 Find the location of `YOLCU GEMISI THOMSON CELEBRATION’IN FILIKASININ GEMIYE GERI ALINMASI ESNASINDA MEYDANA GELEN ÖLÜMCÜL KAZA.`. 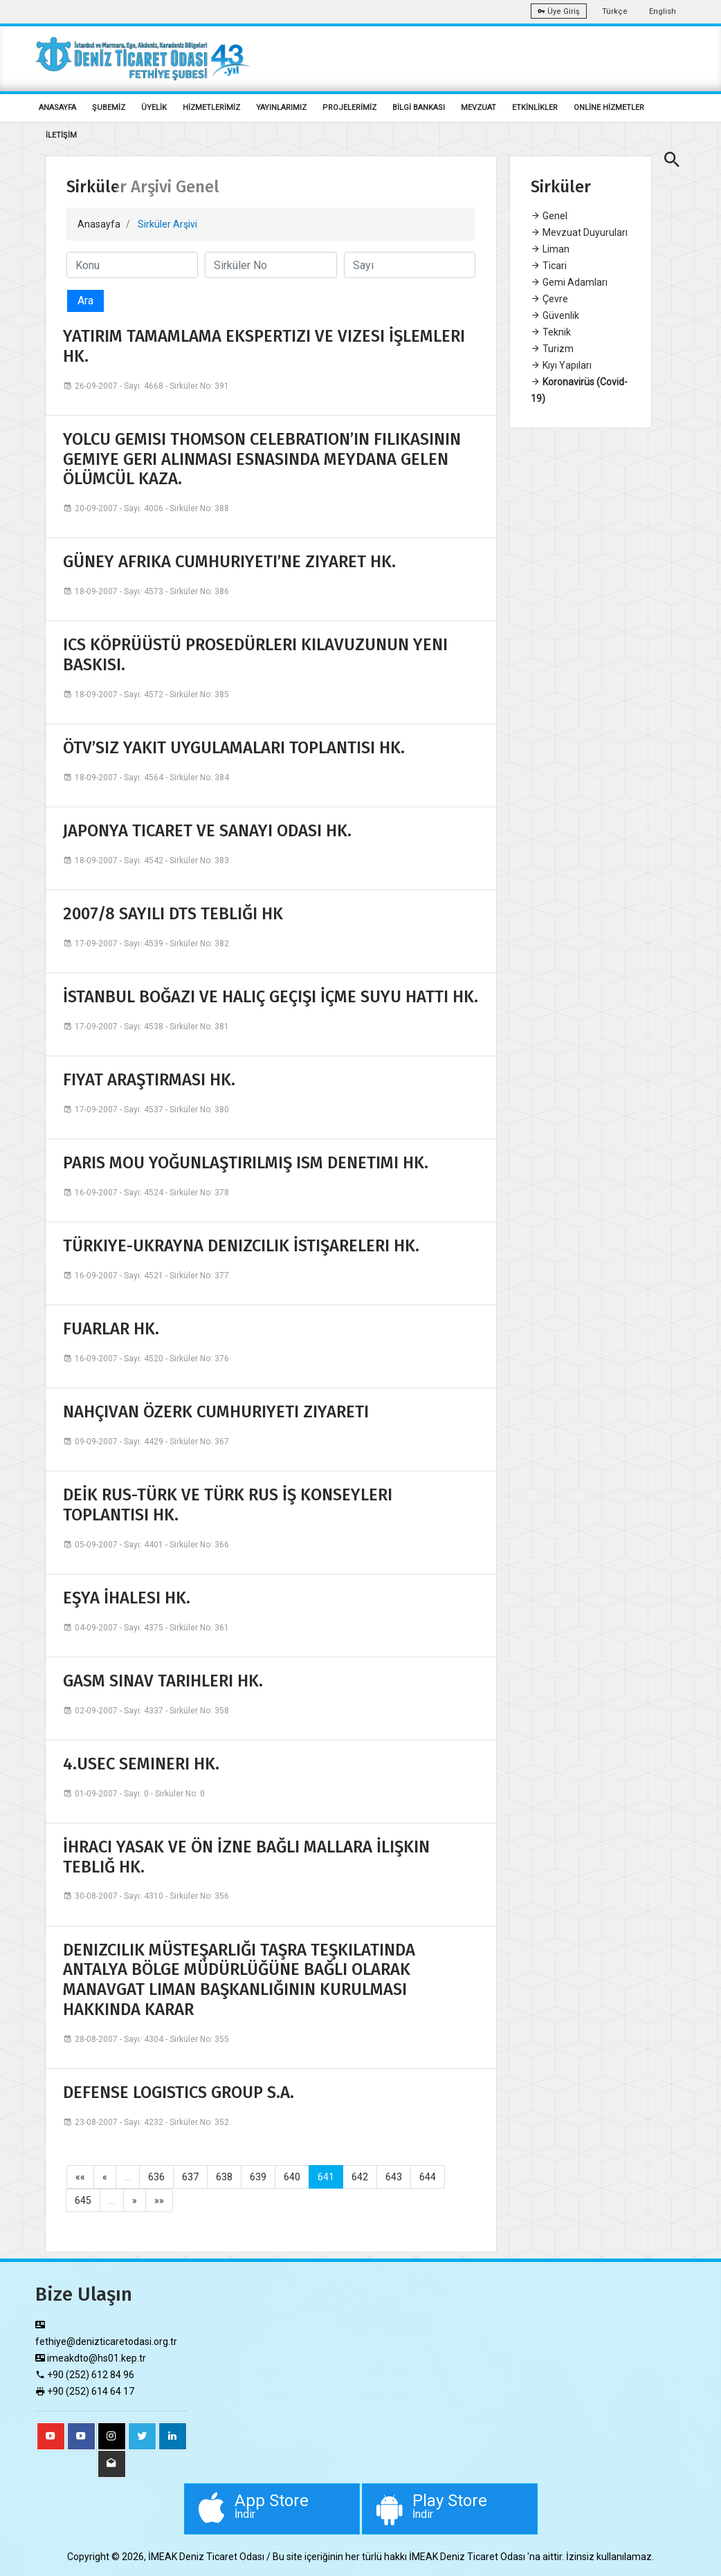

YOLCU GEMISI THOMSON CELEBRATION’IN FILIKASININ GEMIYE GERI ALINMASI ESNASINDA MEYDANA GELEN ÖLÜMCÜL KAZA. is located at coordinates (262, 459).